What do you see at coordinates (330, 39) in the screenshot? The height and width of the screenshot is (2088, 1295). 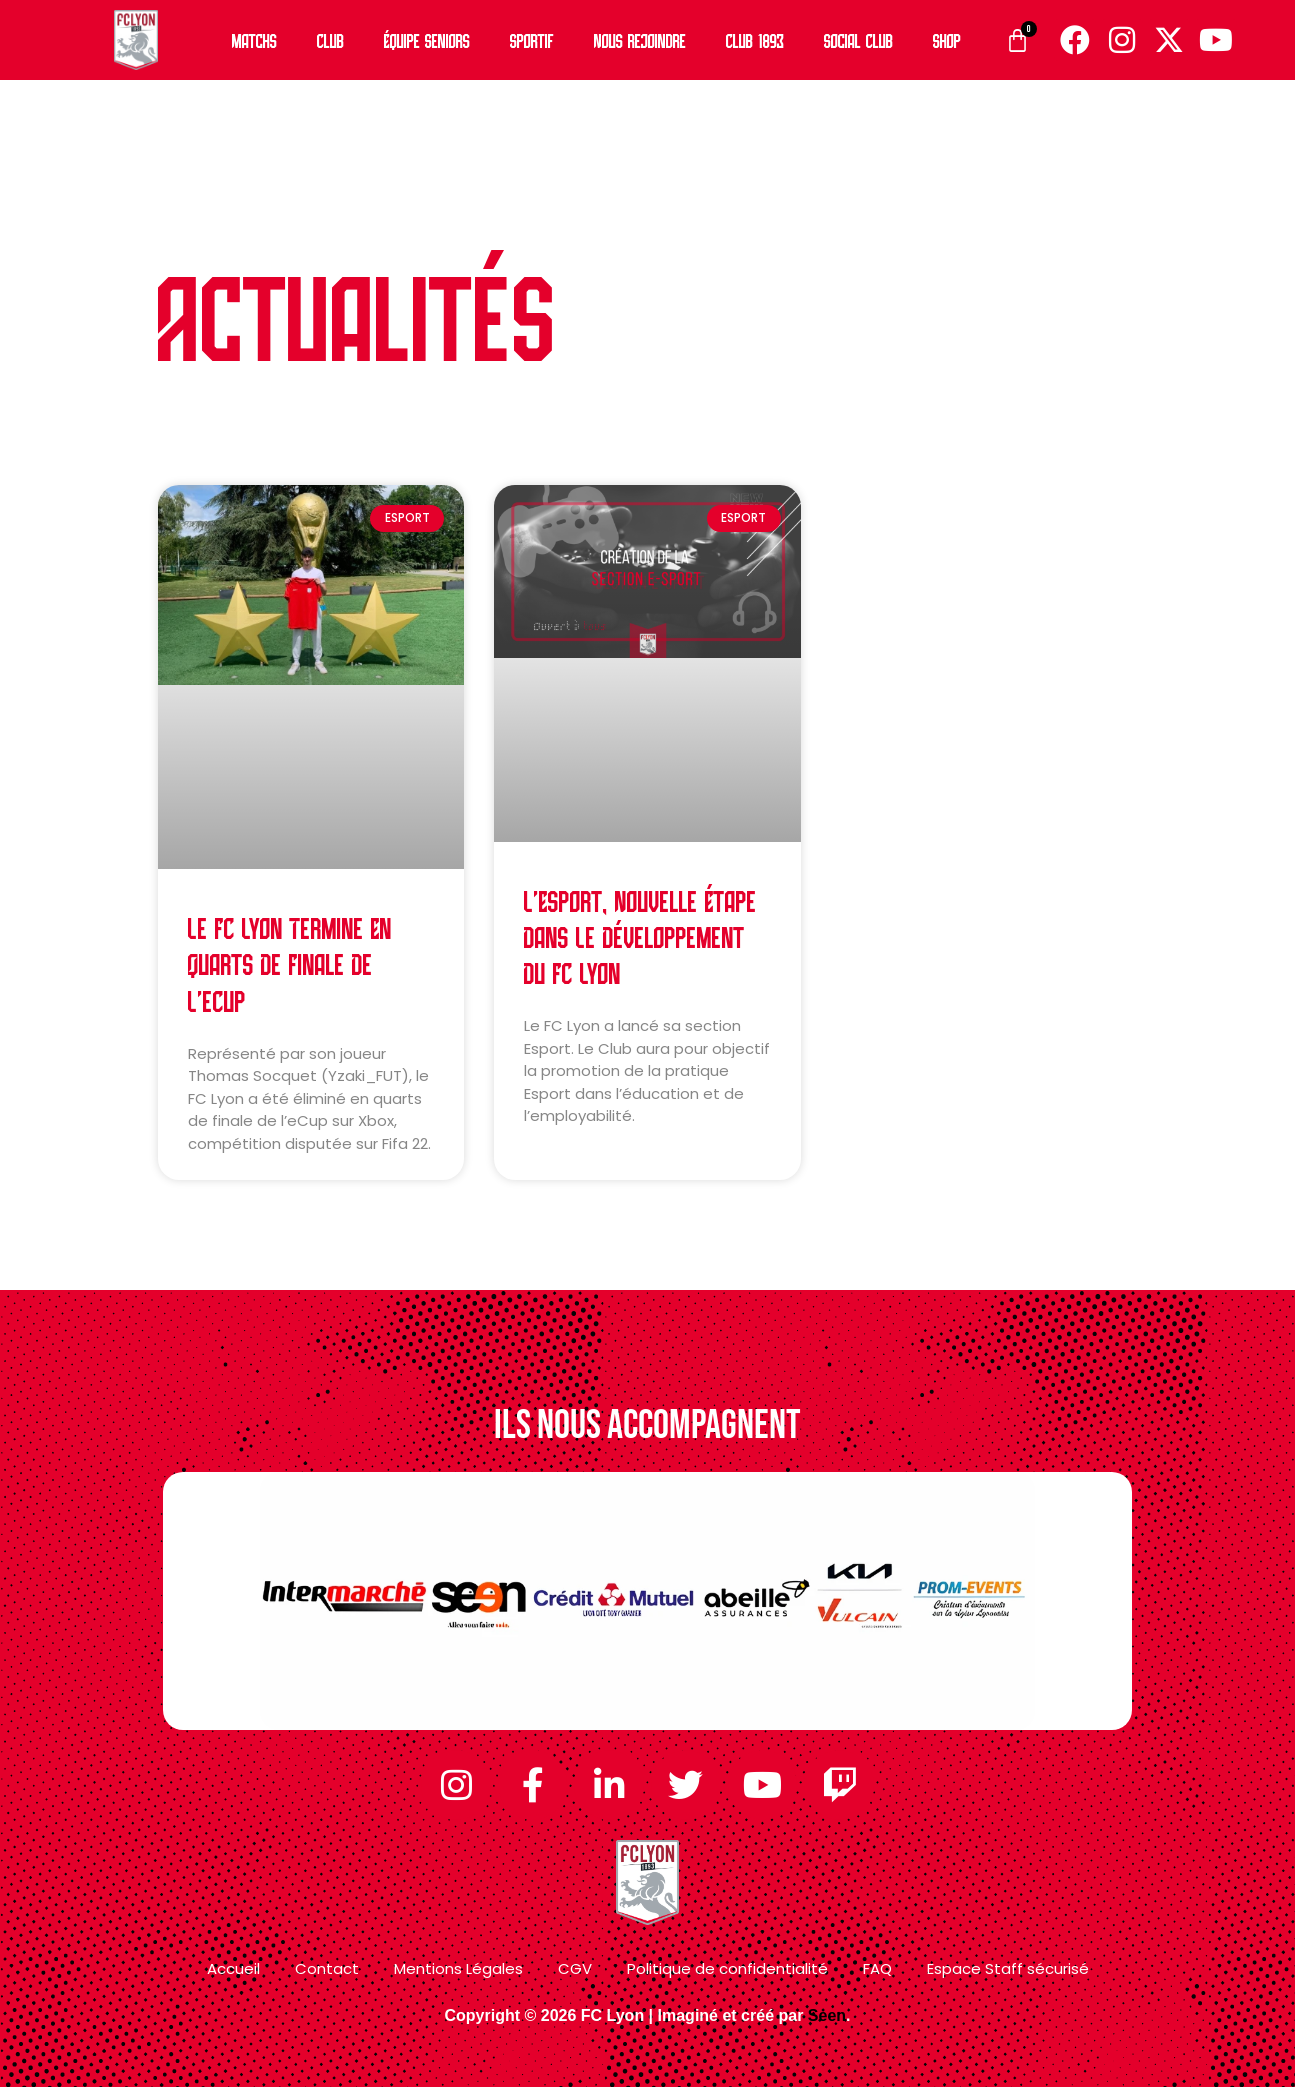 I see `Club [button]` at bounding box center [330, 39].